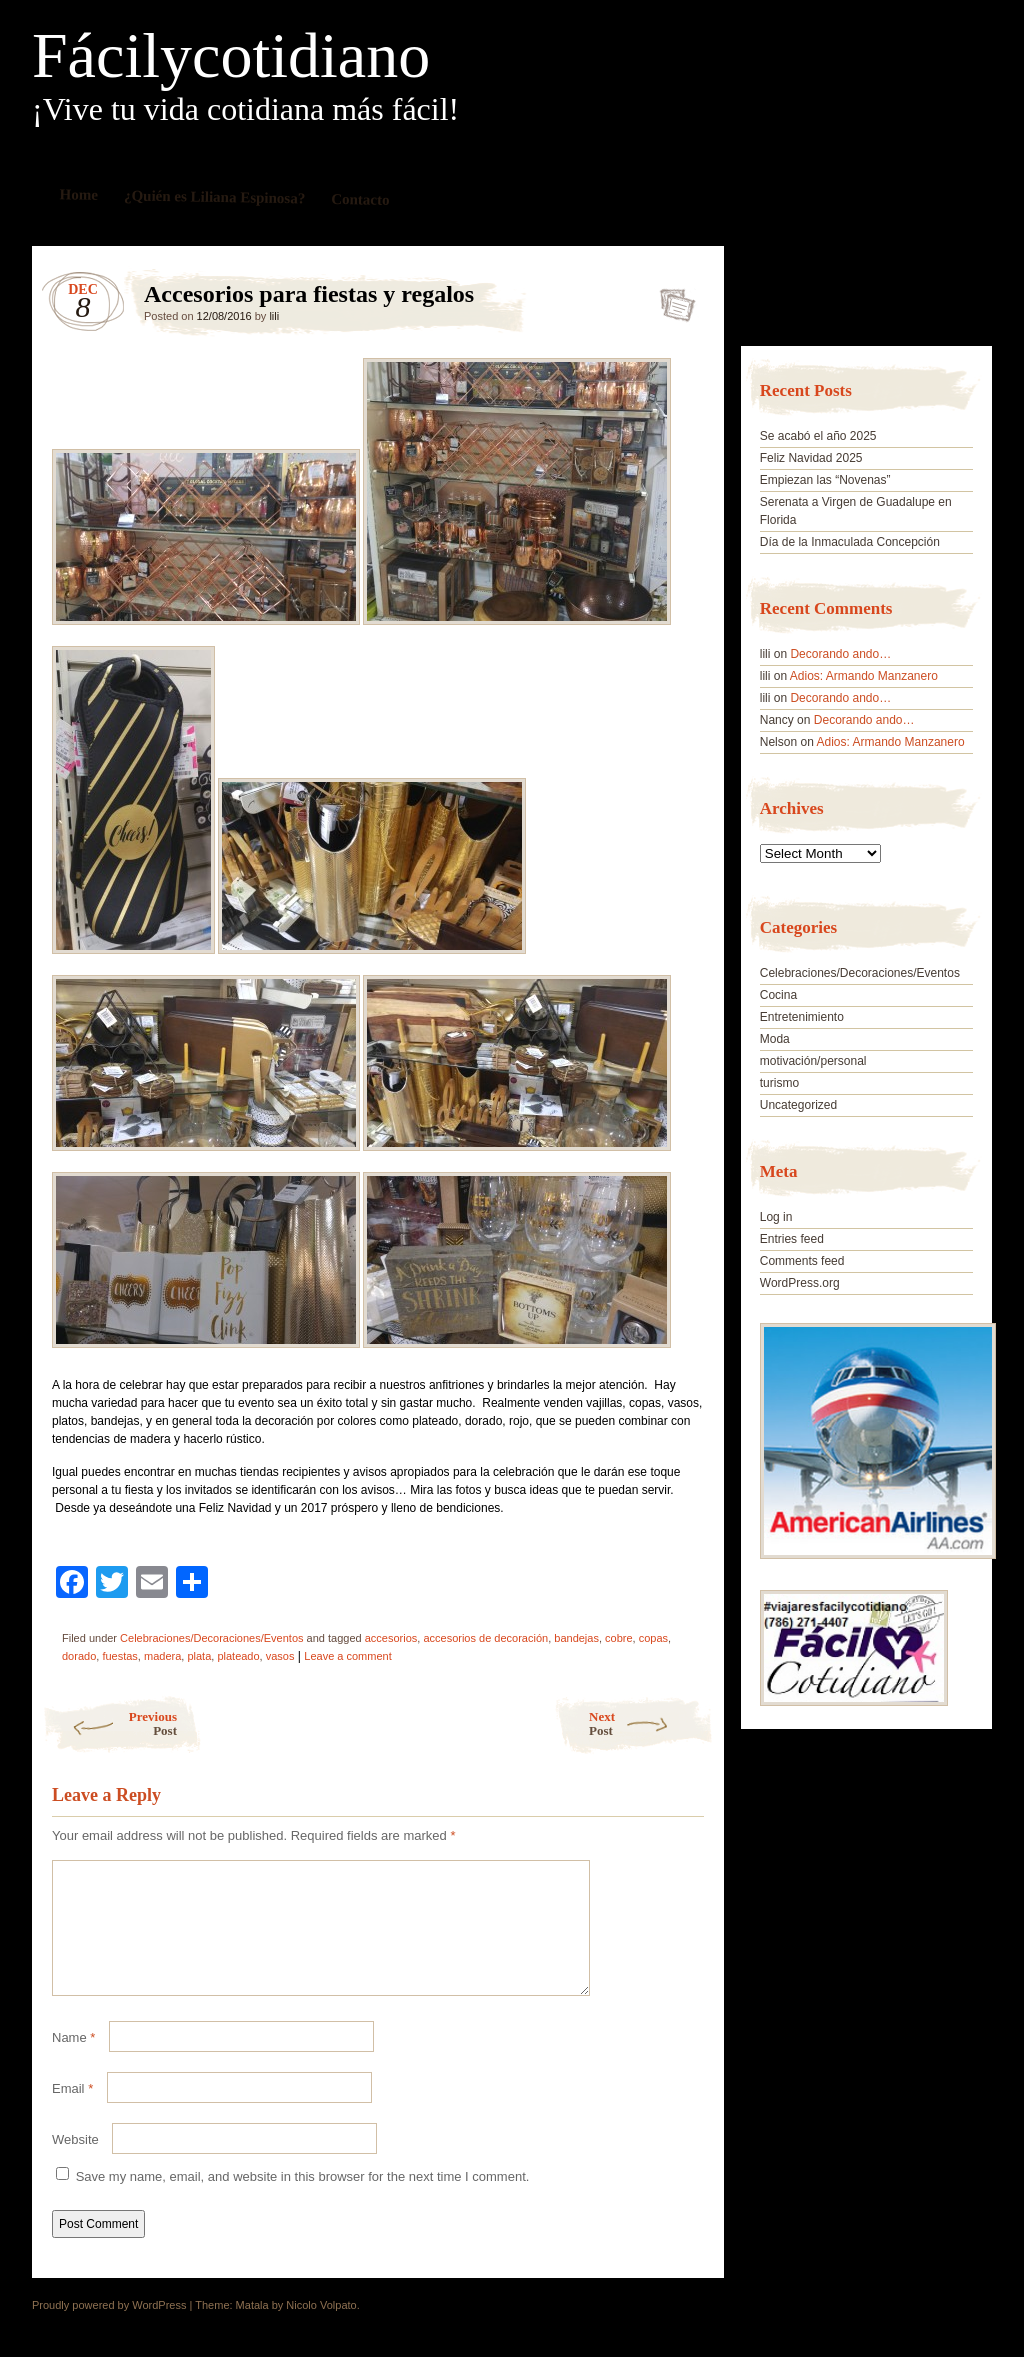  I want to click on Log in, so click(776, 1217).